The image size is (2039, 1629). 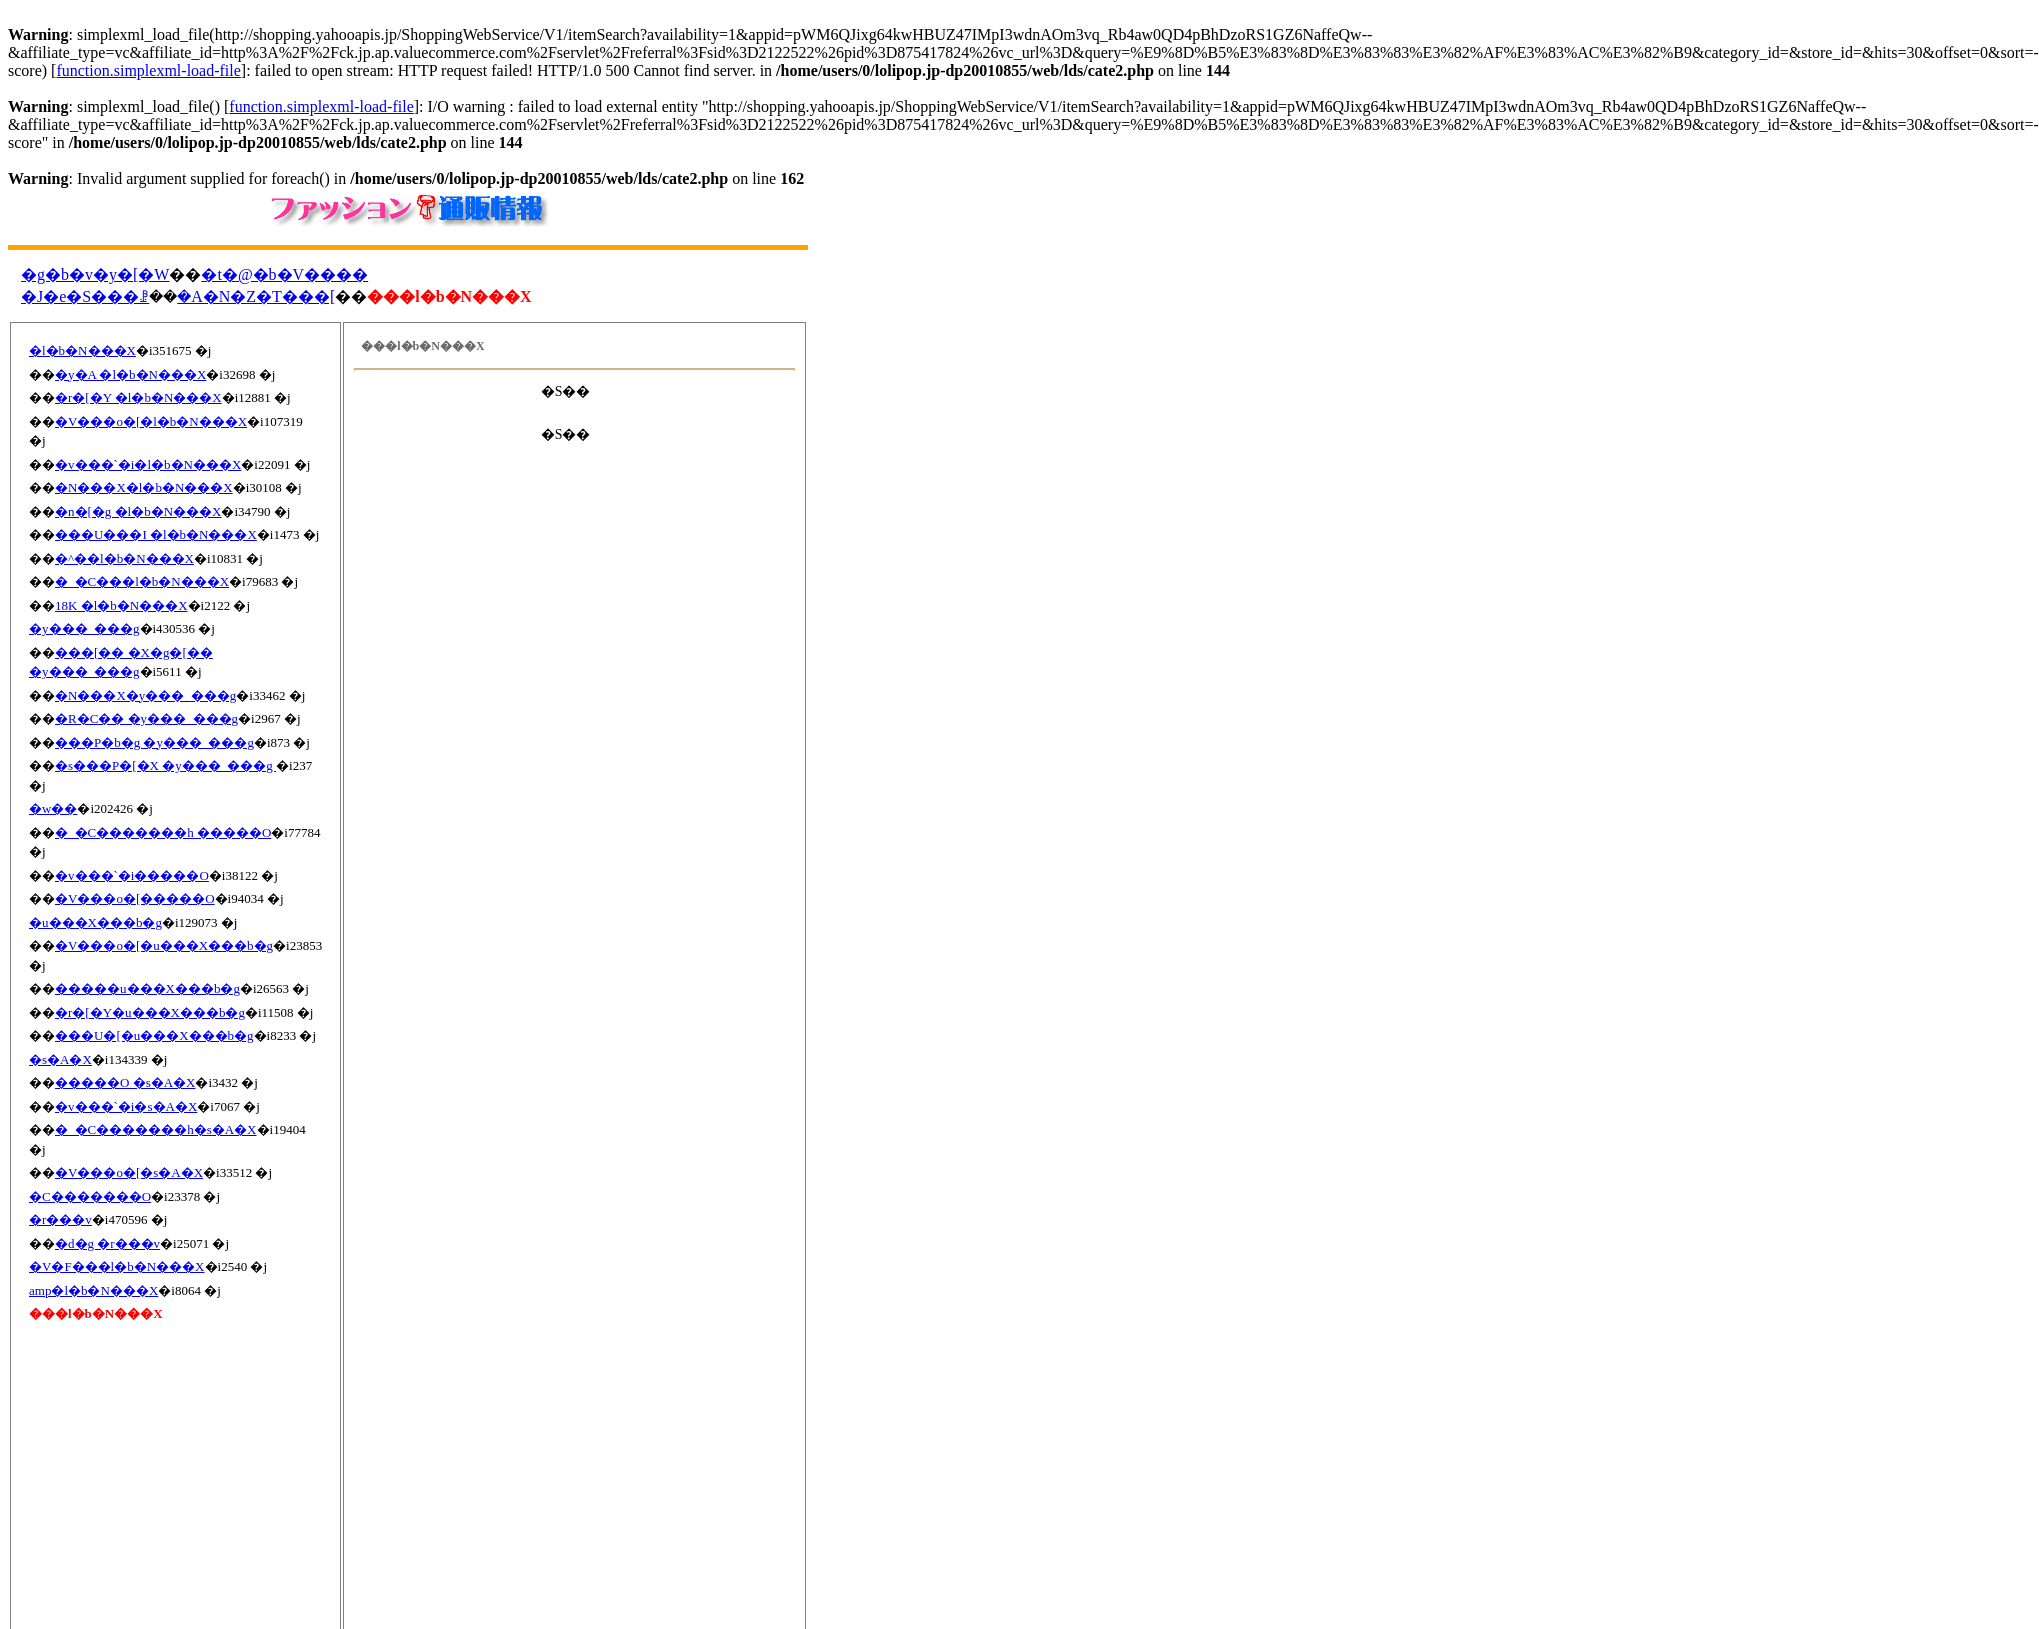 What do you see at coordinates (150, 1012) in the screenshot?
I see `�r�[�Y�u���X���b�g` at bounding box center [150, 1012].